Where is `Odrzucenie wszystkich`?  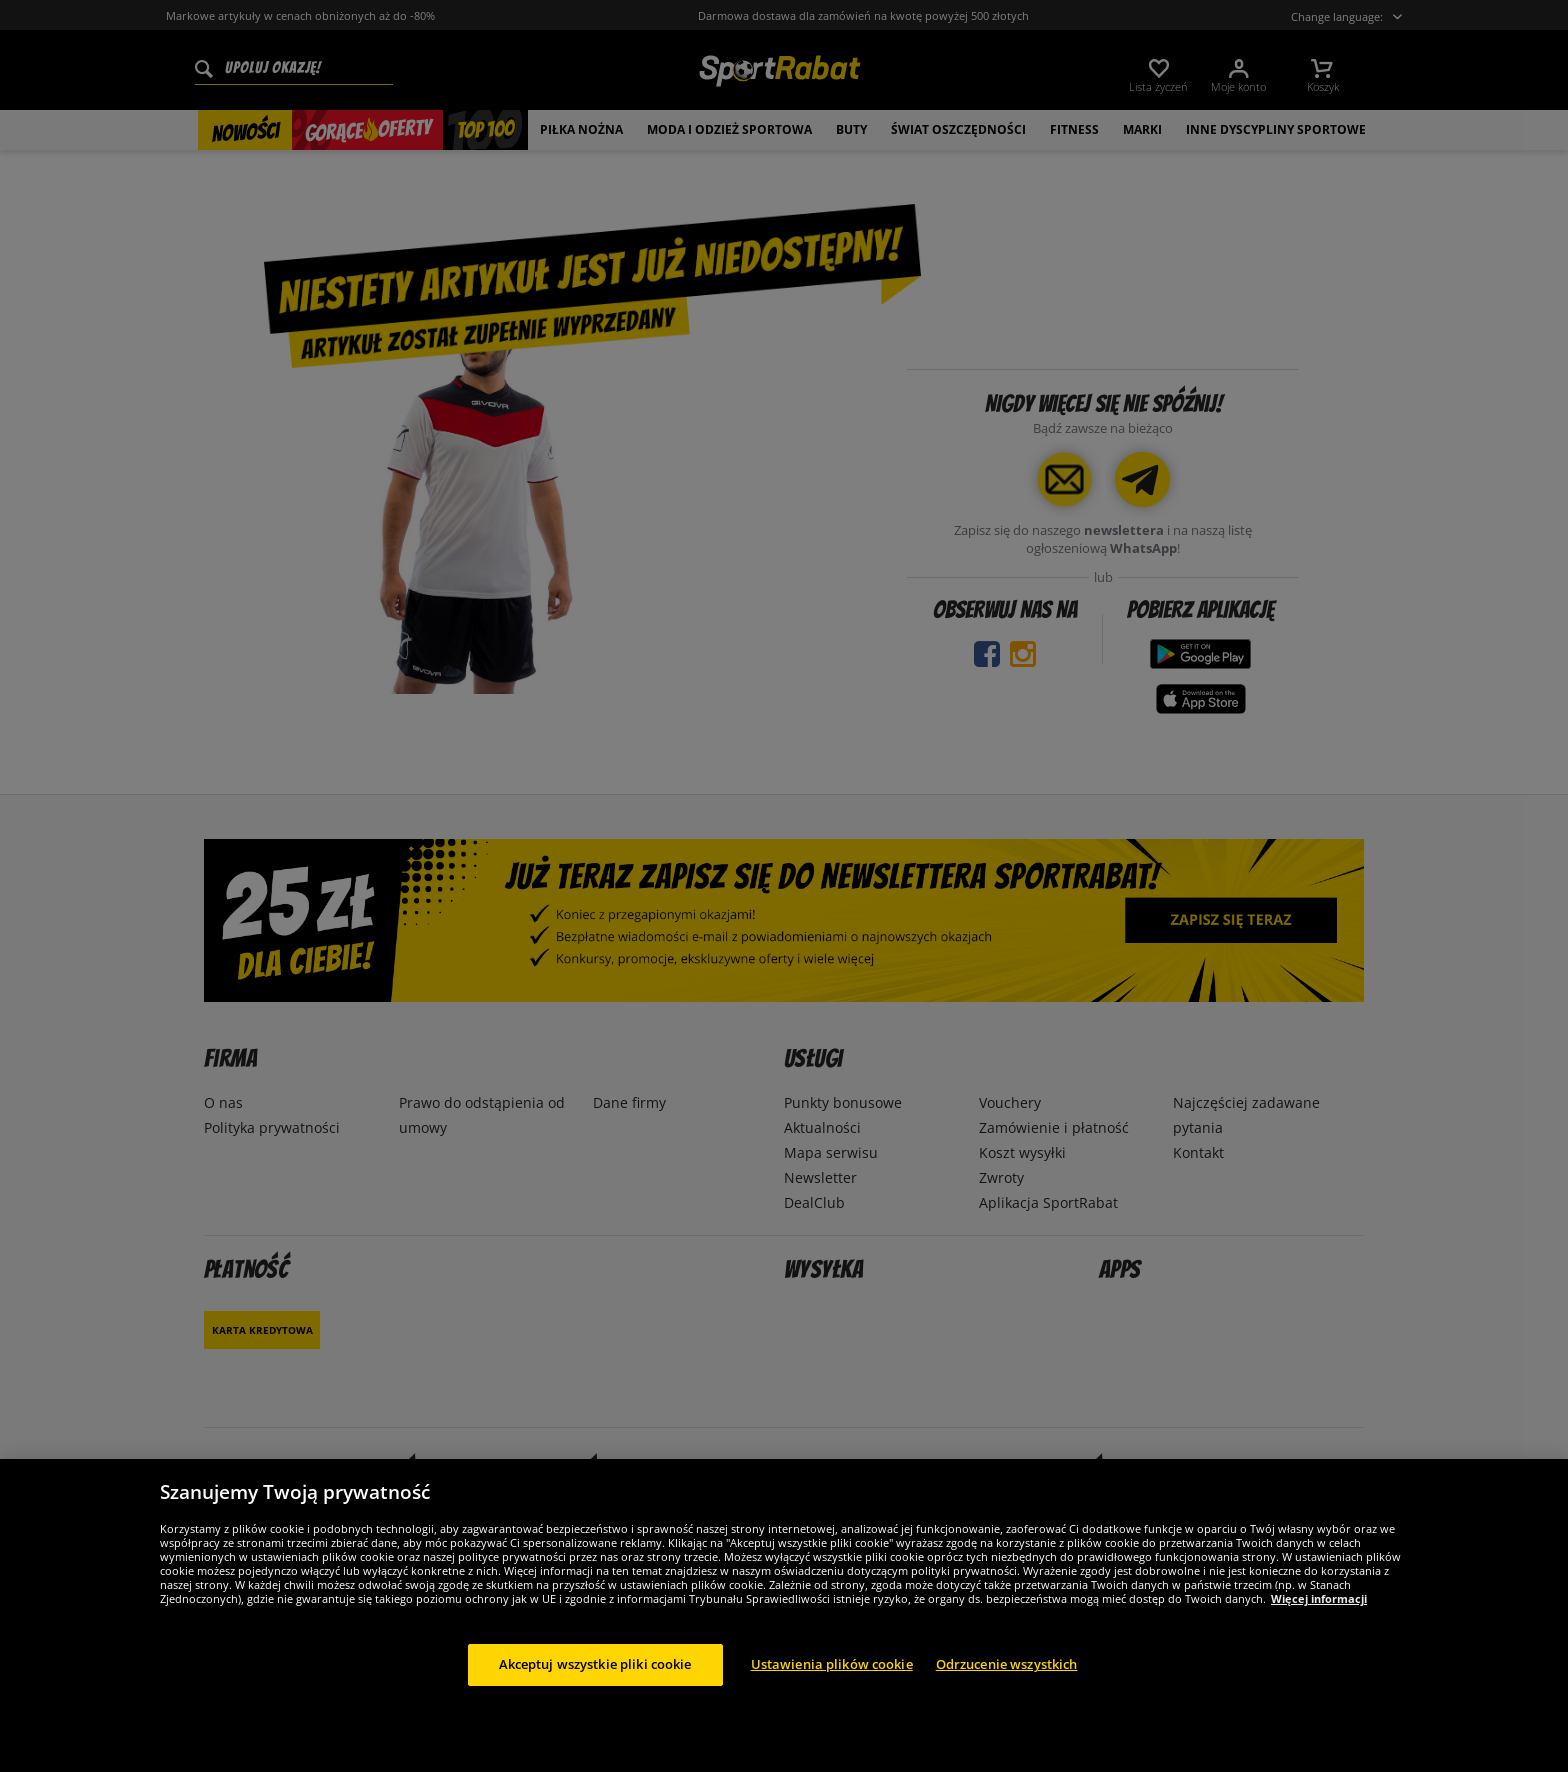
Odrzucenie wszystkich is located at coordinates (1007, 1664).